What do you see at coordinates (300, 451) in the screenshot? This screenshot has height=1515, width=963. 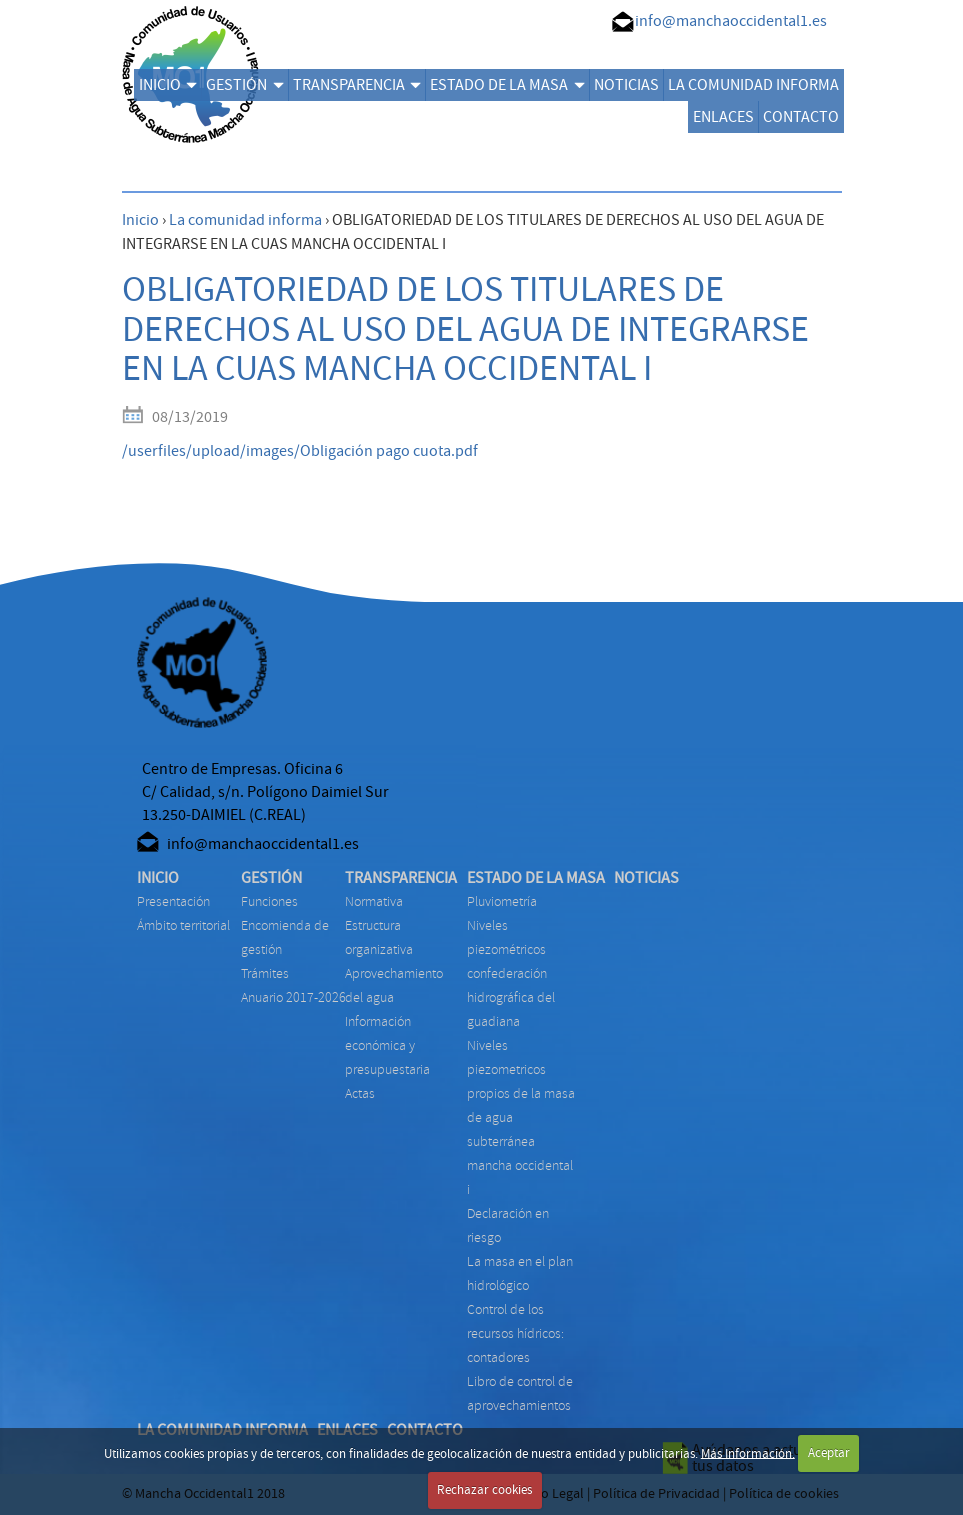 I see `/userfiles/upload/images/Obligación pago cuota.pdf` at bounding box center [300, 451].